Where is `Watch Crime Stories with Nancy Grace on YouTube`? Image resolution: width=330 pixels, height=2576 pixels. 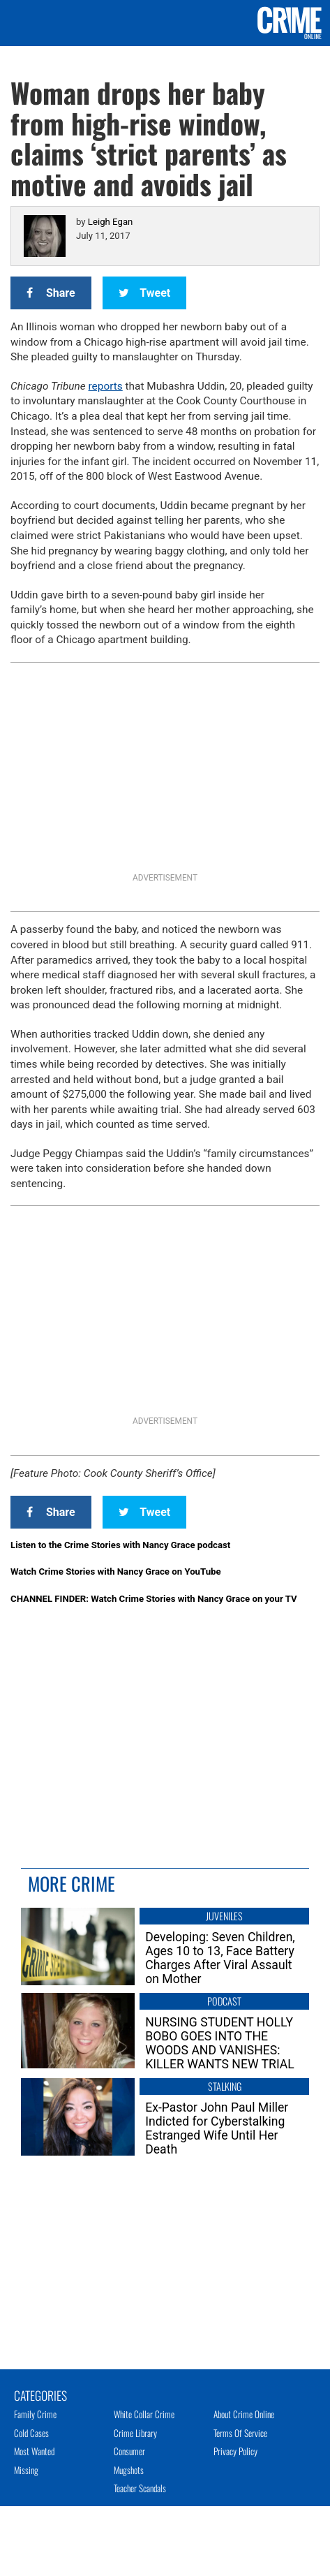
Watch Crime Stories with Nancy Grace on YouTube is located at coordinates (115, 1571).